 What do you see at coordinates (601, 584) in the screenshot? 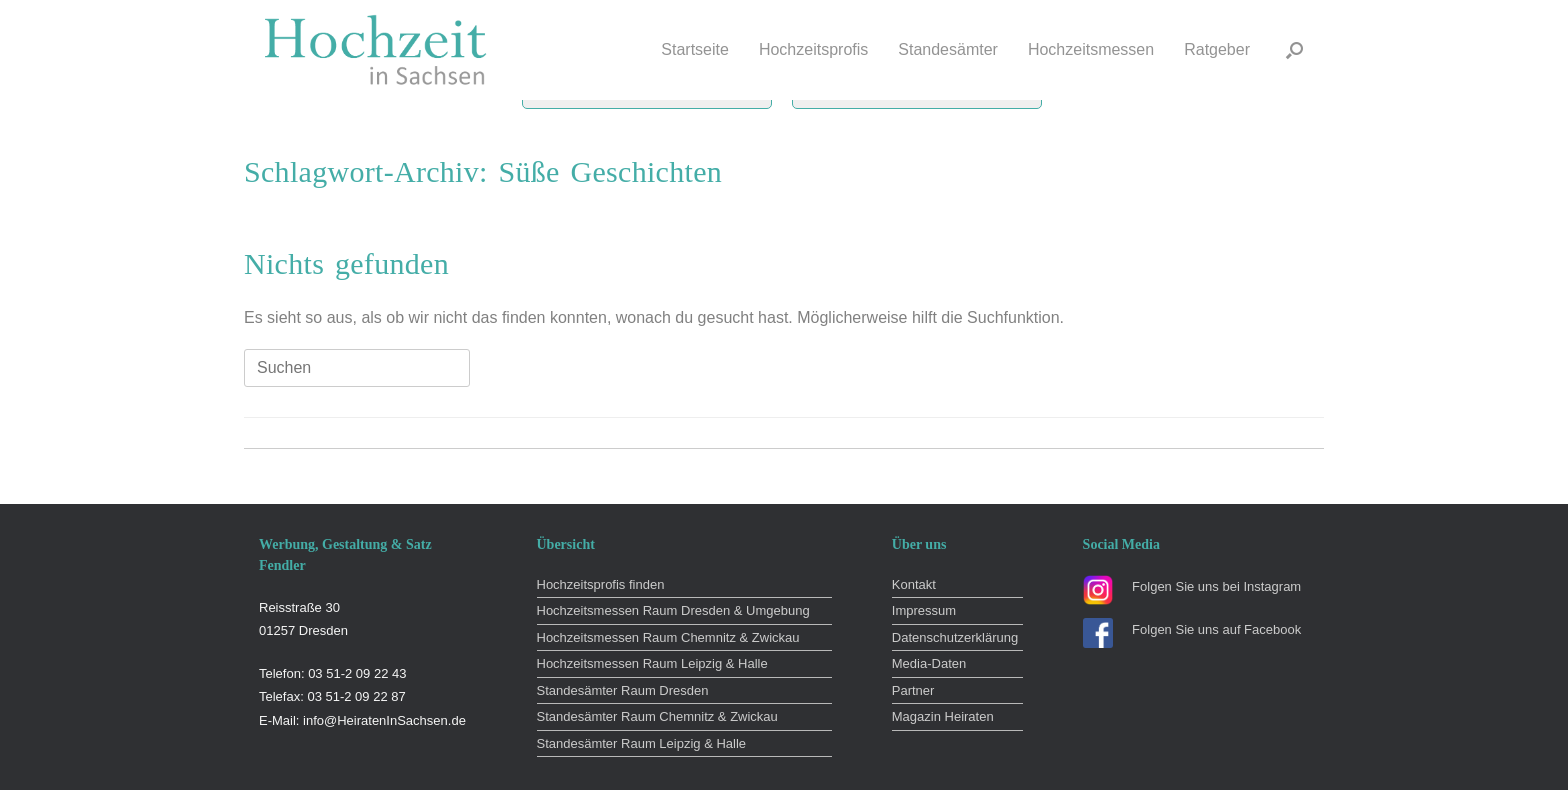
I see `Hochzeitsprofis finden` at bounding box center [601, 584].